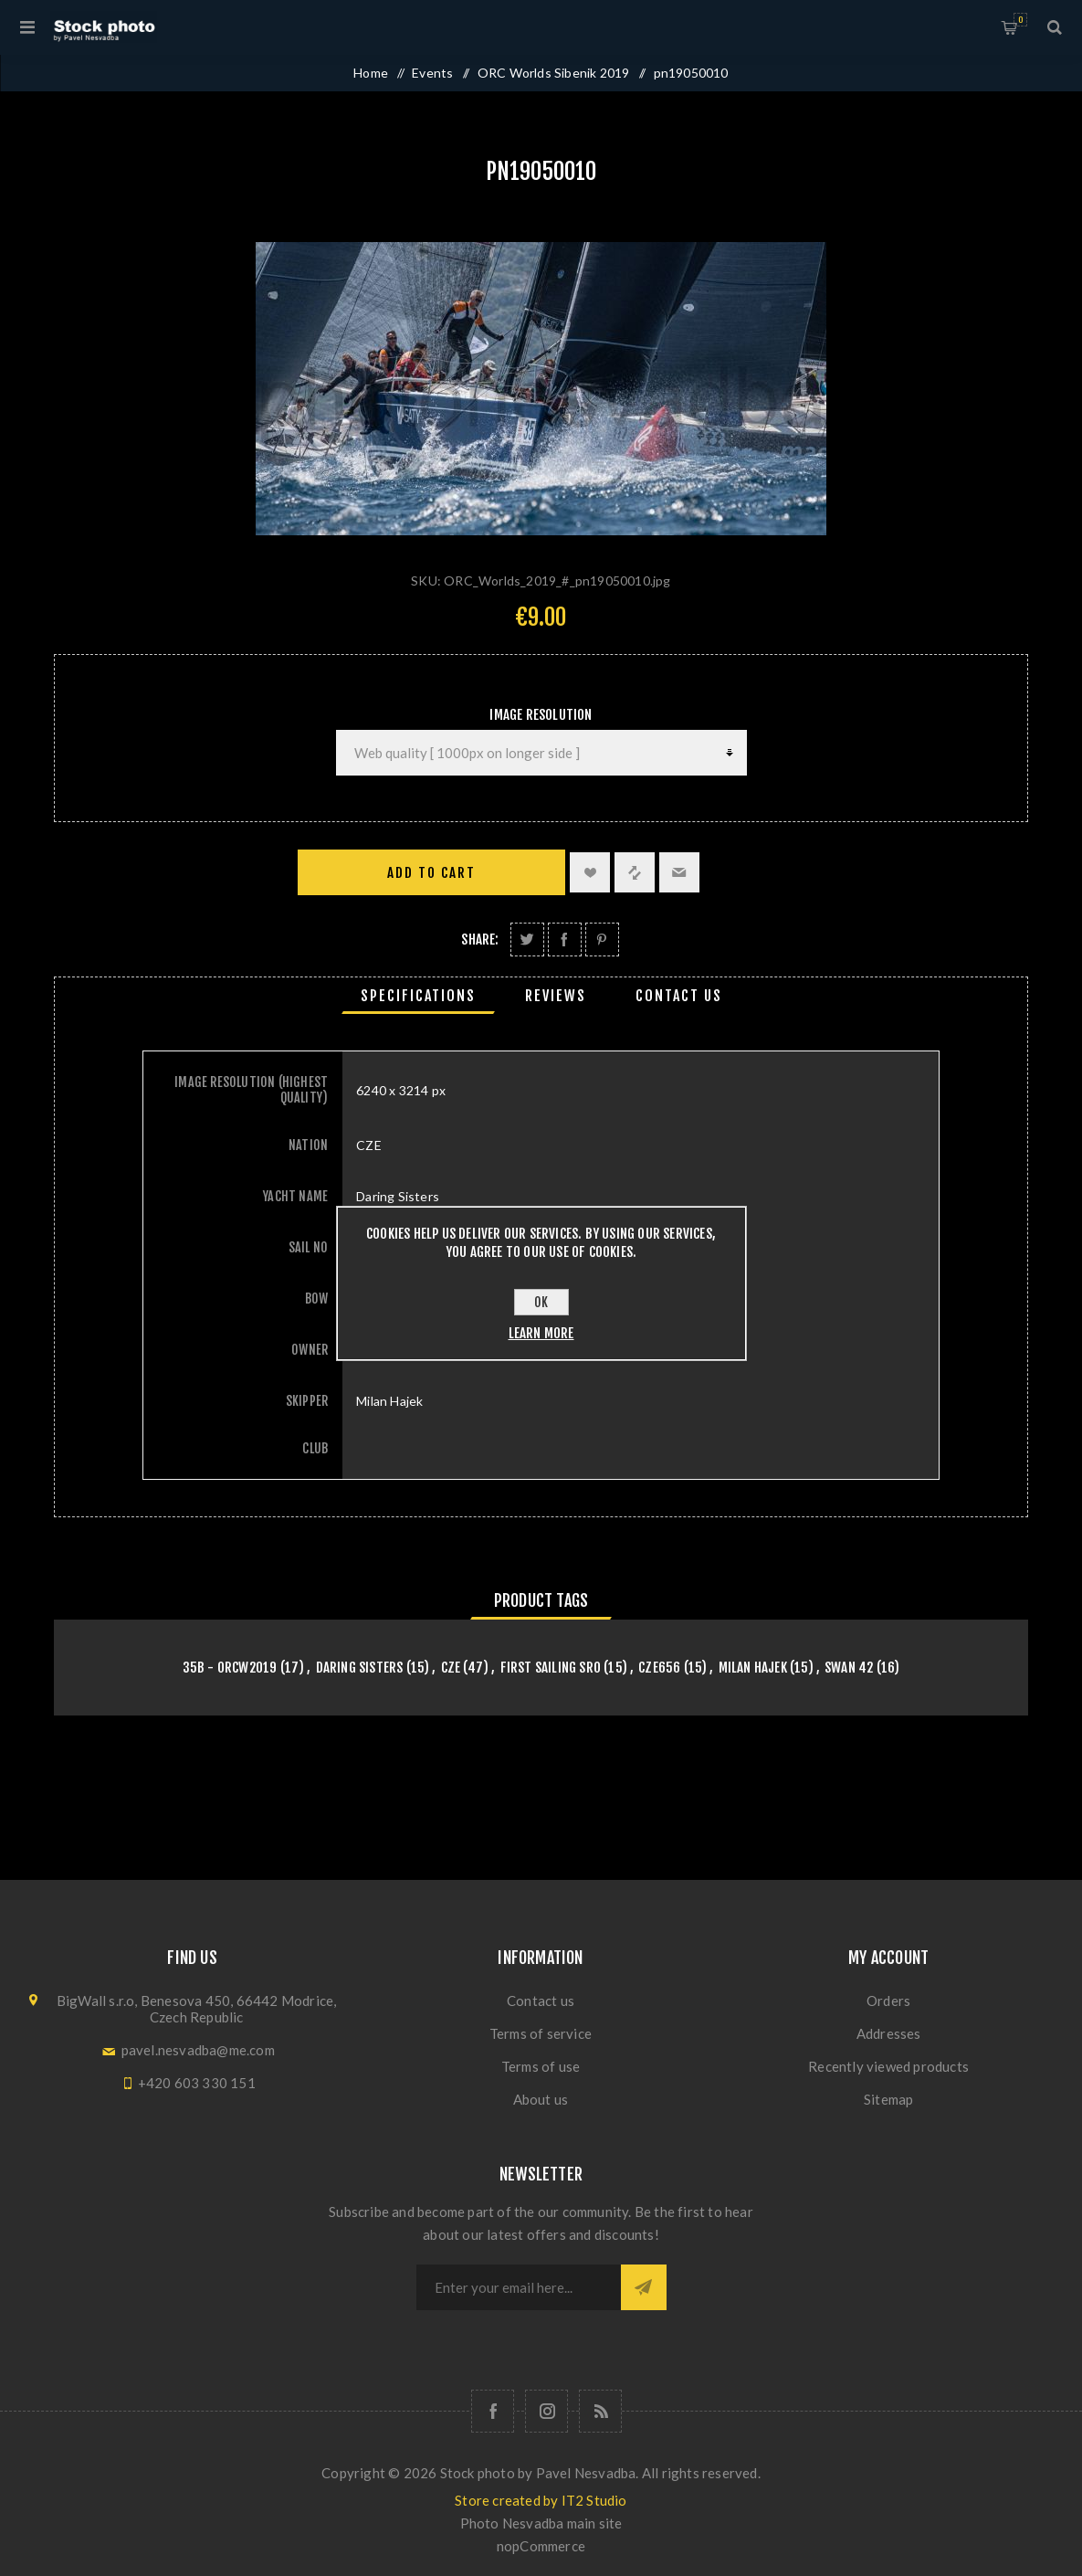  I want to click on Share on Twitter, so click(527, 939).